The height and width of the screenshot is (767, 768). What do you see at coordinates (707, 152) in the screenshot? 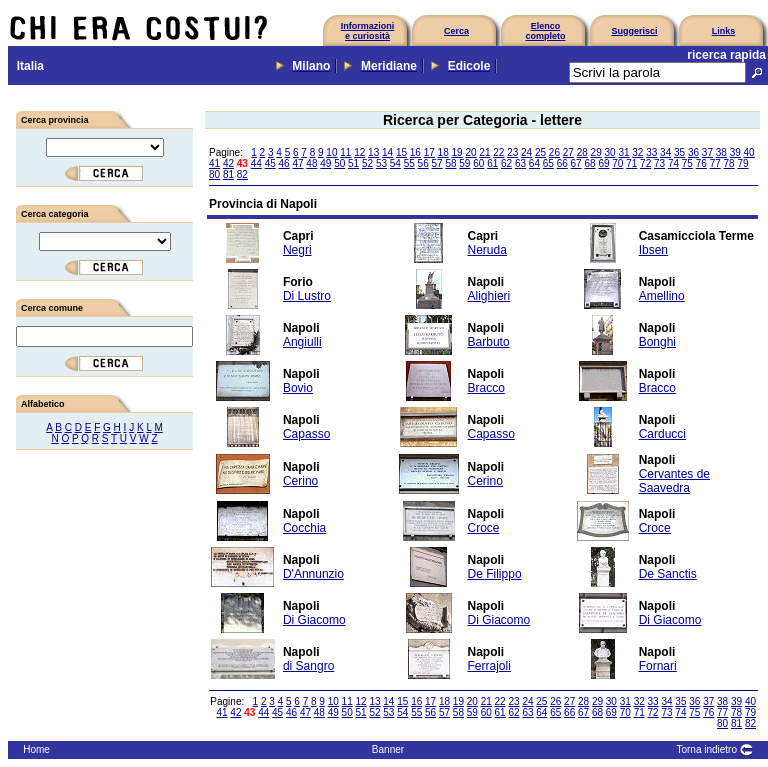
I see `37` at bounding box center [707, 152].